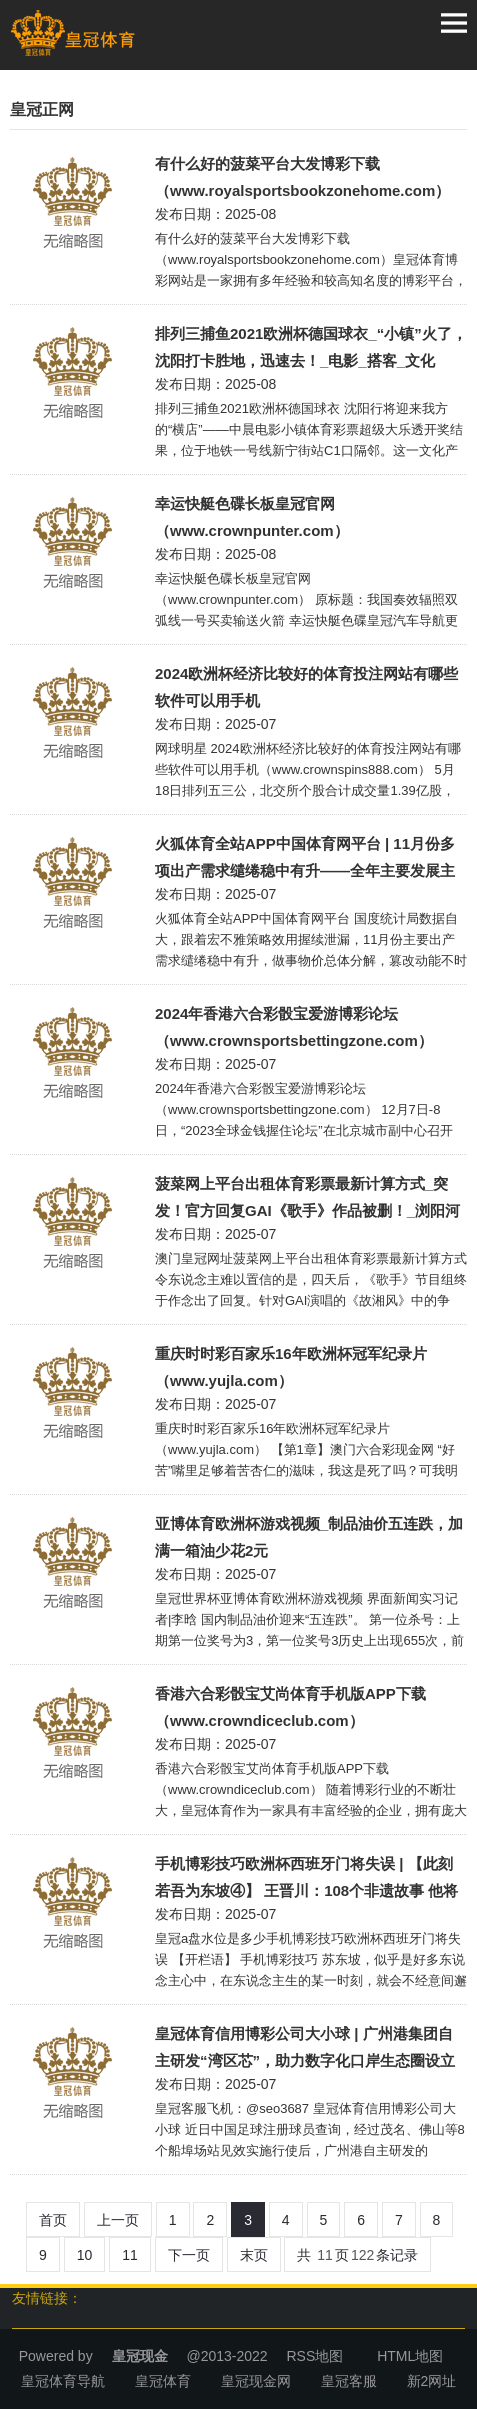 The image size is (477, 2409). Describe the element at coordinates (294, 1027) in the screenshot. I see `2024年香港六合彩骰宝爱游博彩论坛（www.crownsportsbettingzone.com）` at that location.